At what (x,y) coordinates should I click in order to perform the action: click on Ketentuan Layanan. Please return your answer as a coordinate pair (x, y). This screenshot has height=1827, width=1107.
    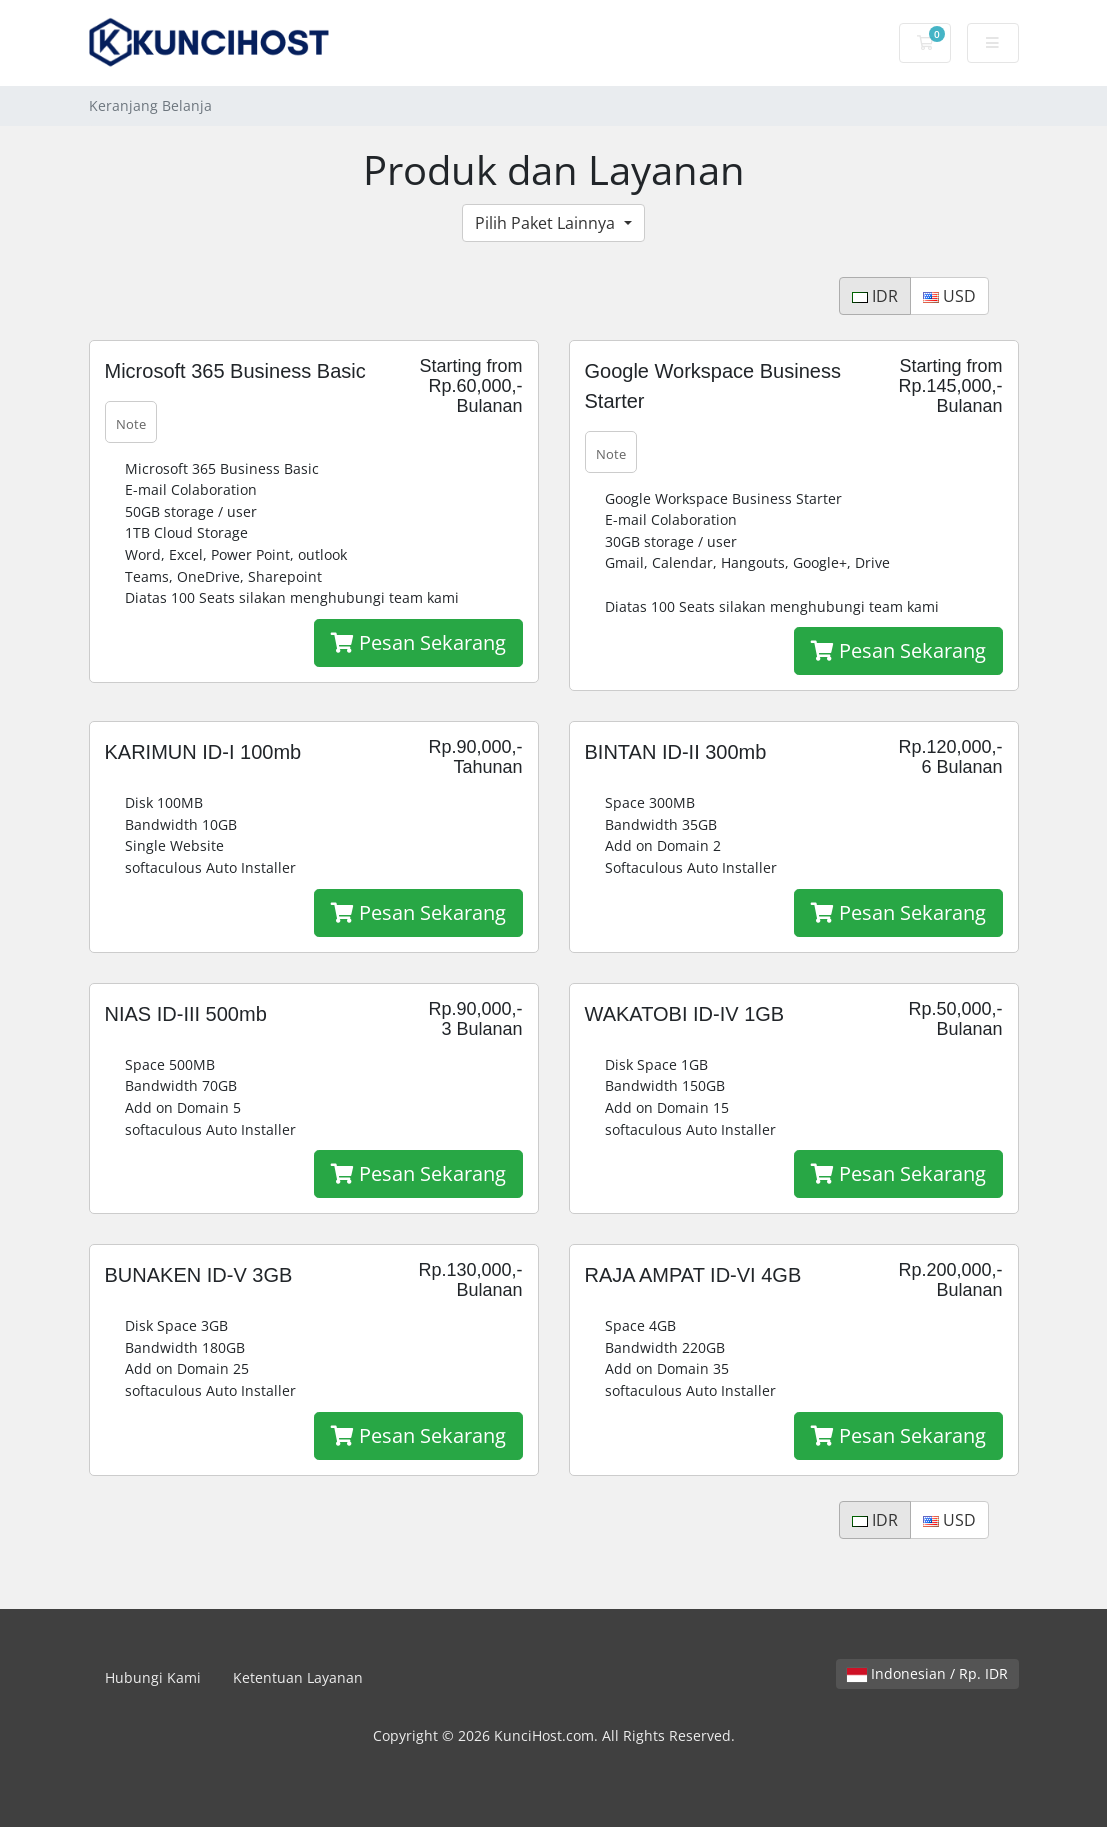
    Looking at the image, I should click on (298, 1677).